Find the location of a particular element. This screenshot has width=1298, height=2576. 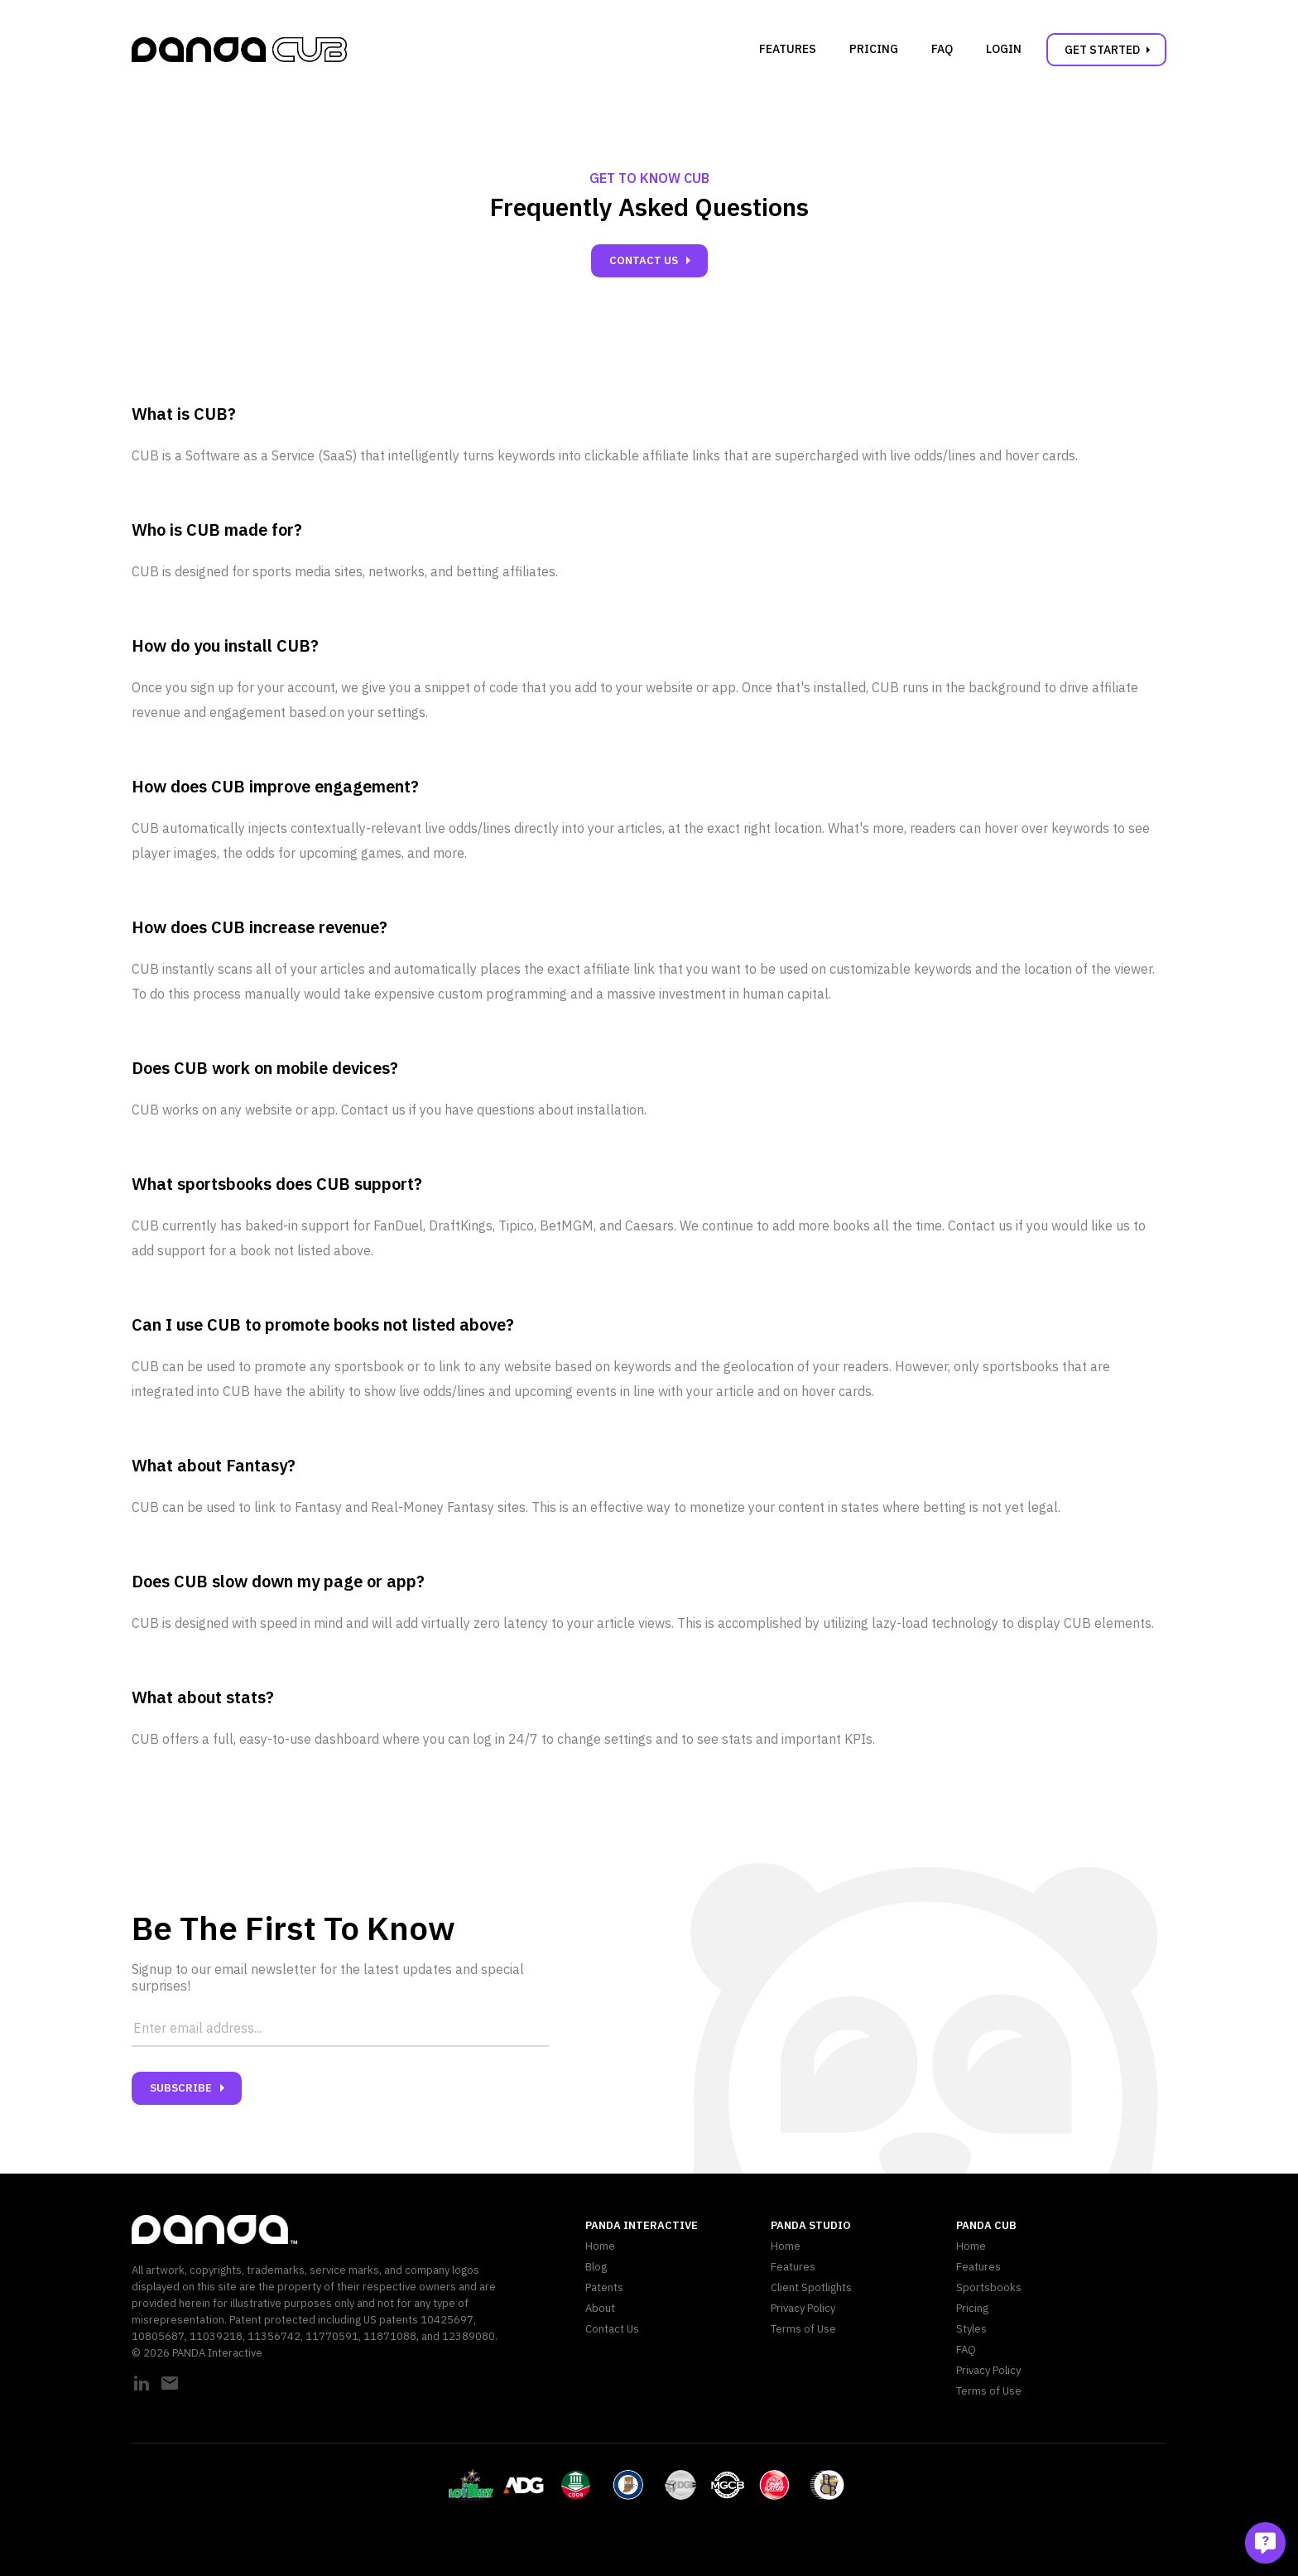

Blog is located at coordinates (596, 2267).